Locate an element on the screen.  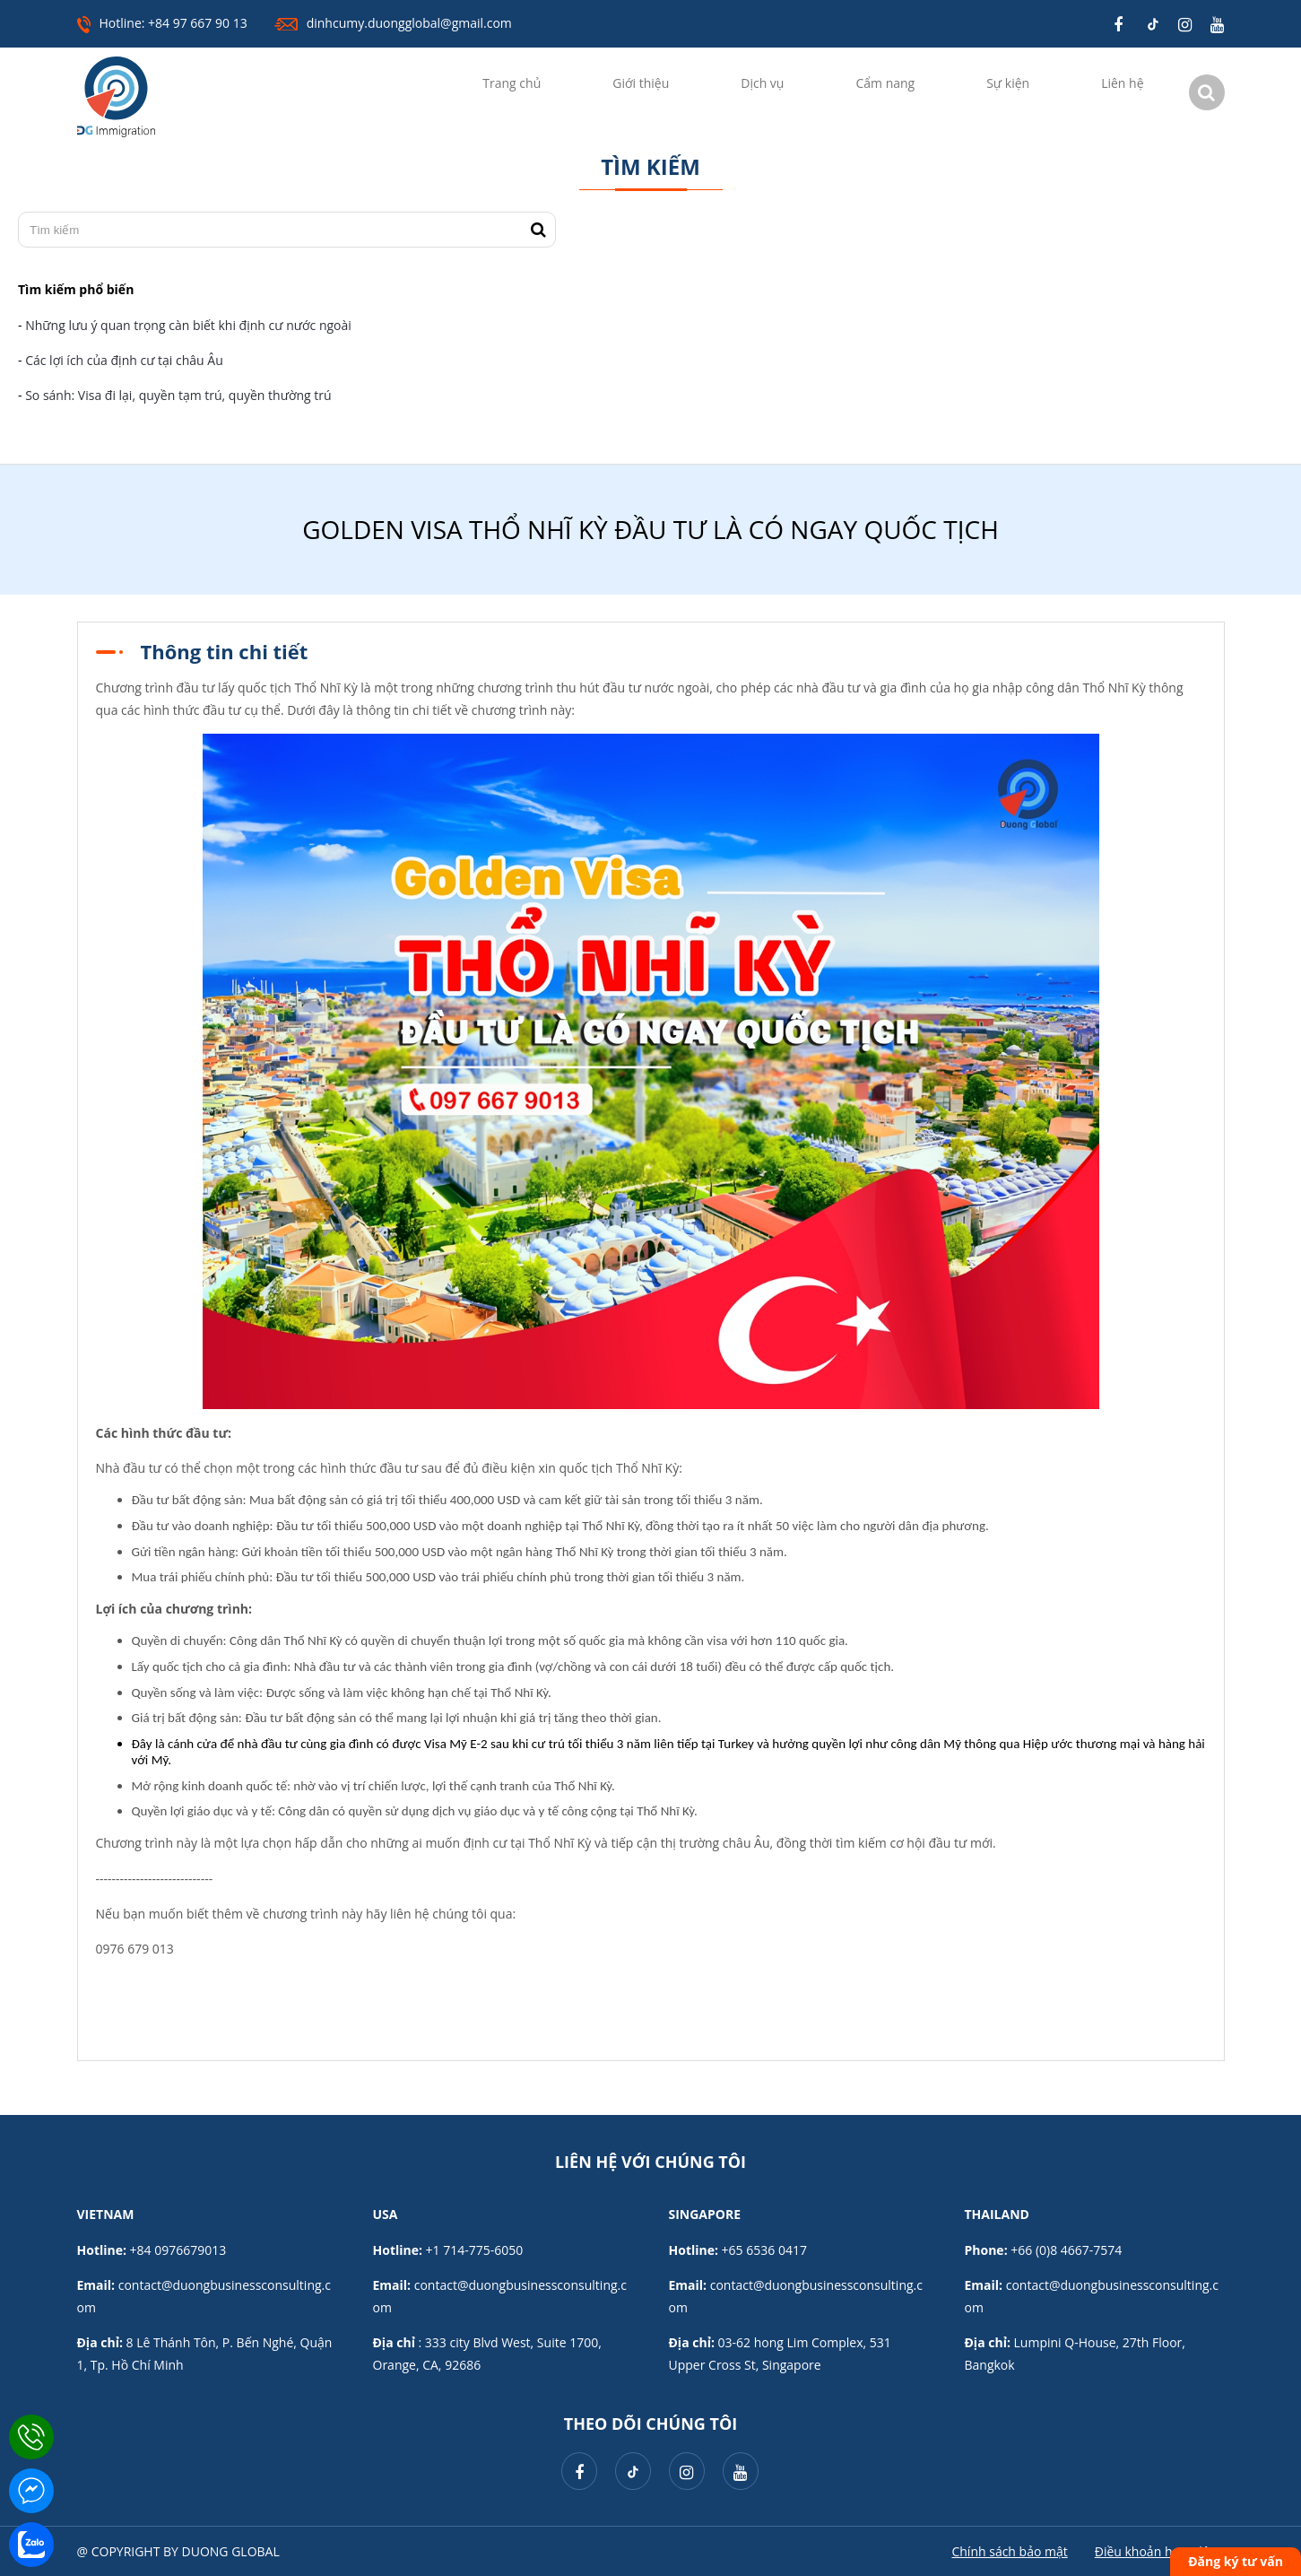
Trang chủ is located at coordinates (511, 82).